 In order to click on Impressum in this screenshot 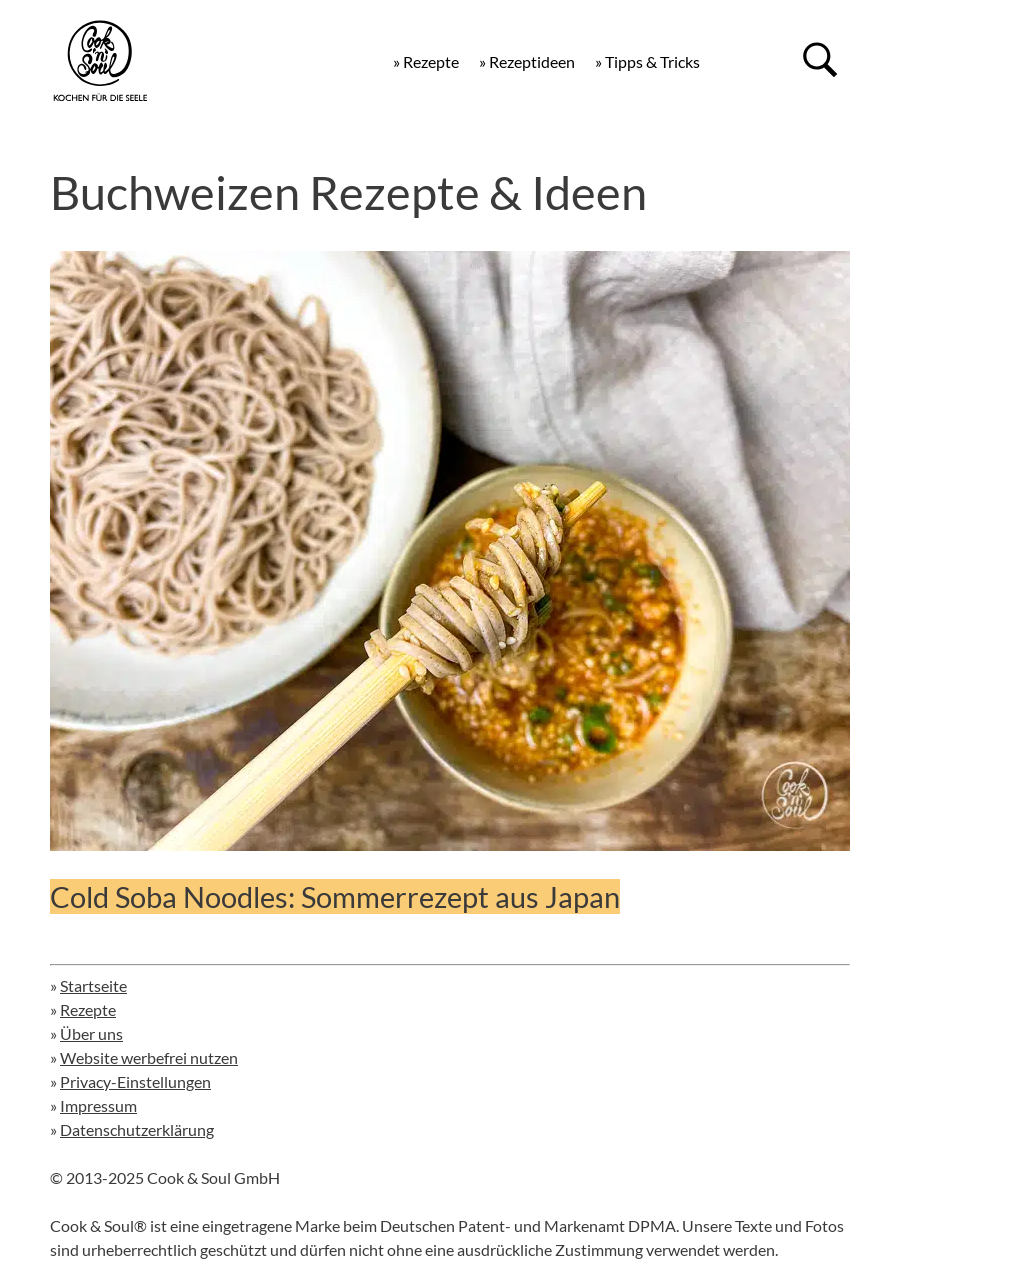, I will do `click(98, 1105)`.